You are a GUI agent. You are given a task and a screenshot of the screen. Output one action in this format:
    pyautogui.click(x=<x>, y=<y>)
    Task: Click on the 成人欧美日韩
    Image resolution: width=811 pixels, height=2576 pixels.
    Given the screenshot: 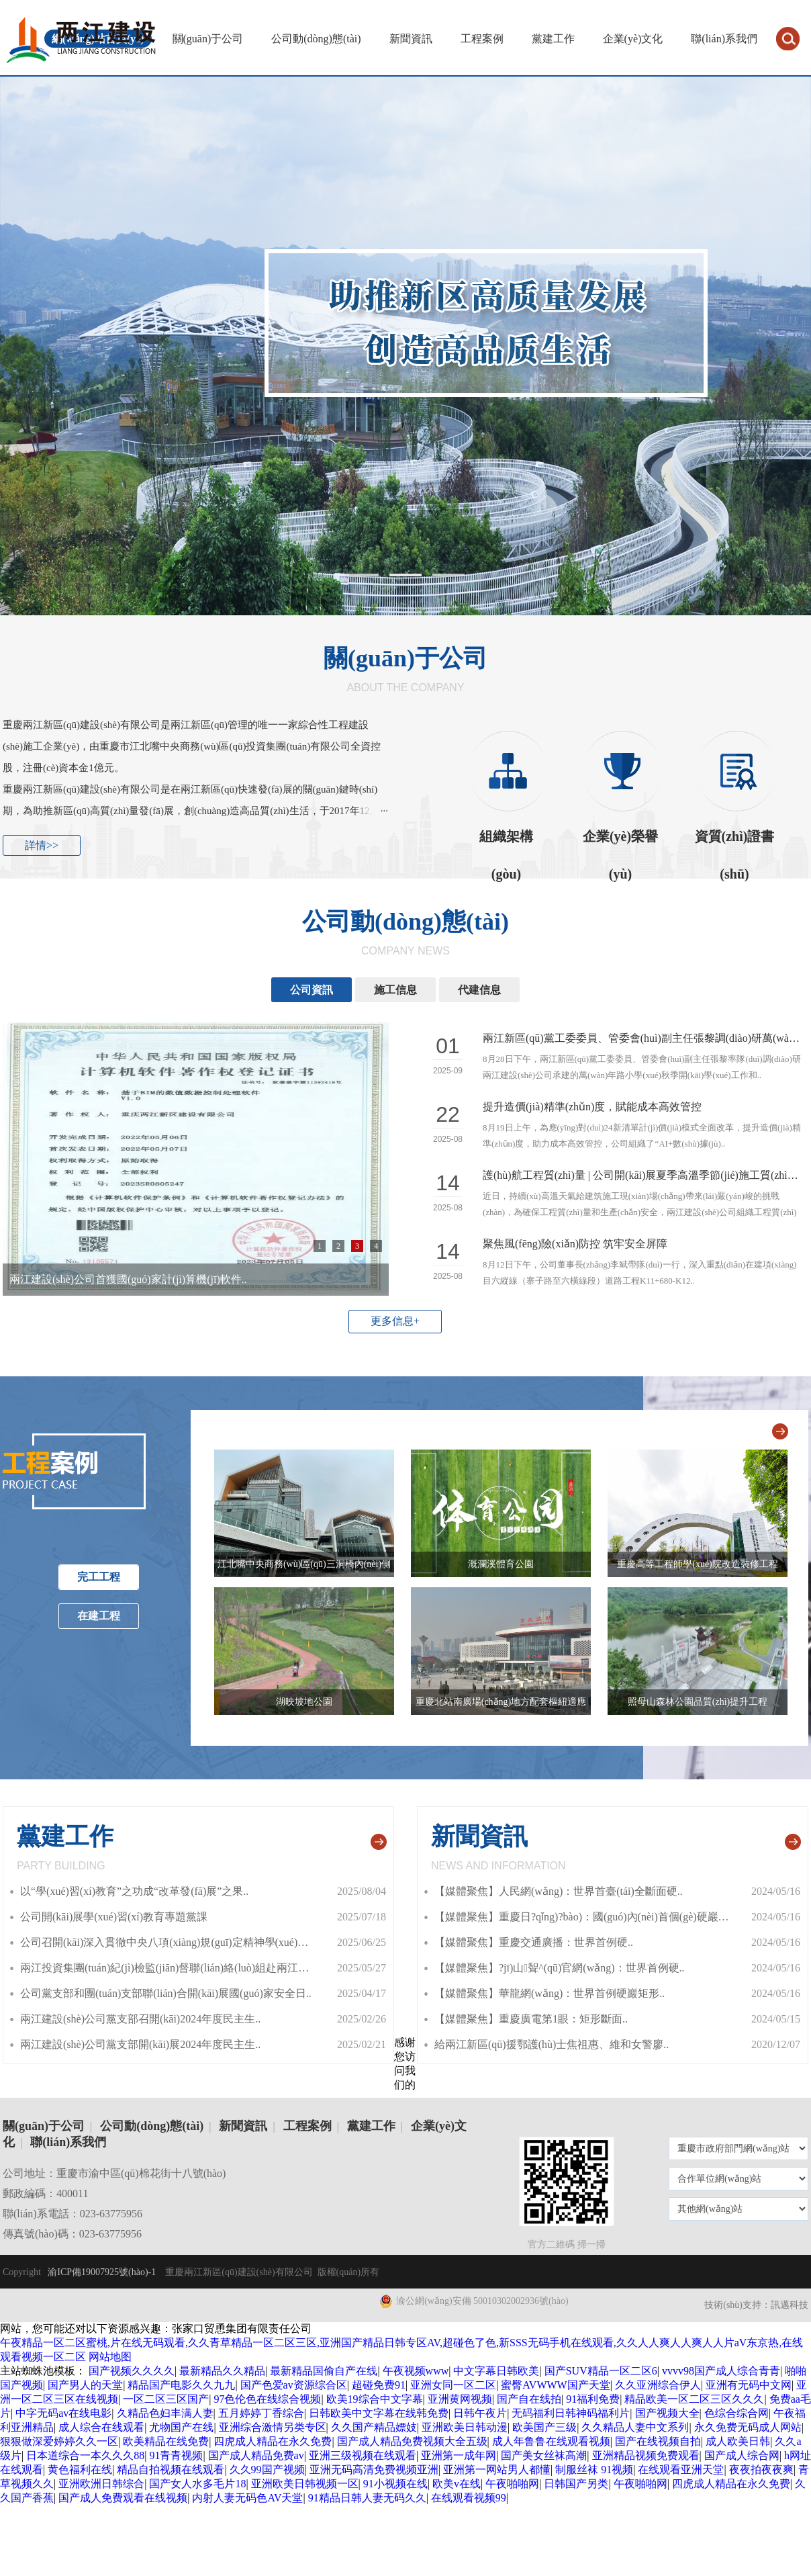 What is the action you would take?
    pyautogui.click(x=738, y=2441)
    